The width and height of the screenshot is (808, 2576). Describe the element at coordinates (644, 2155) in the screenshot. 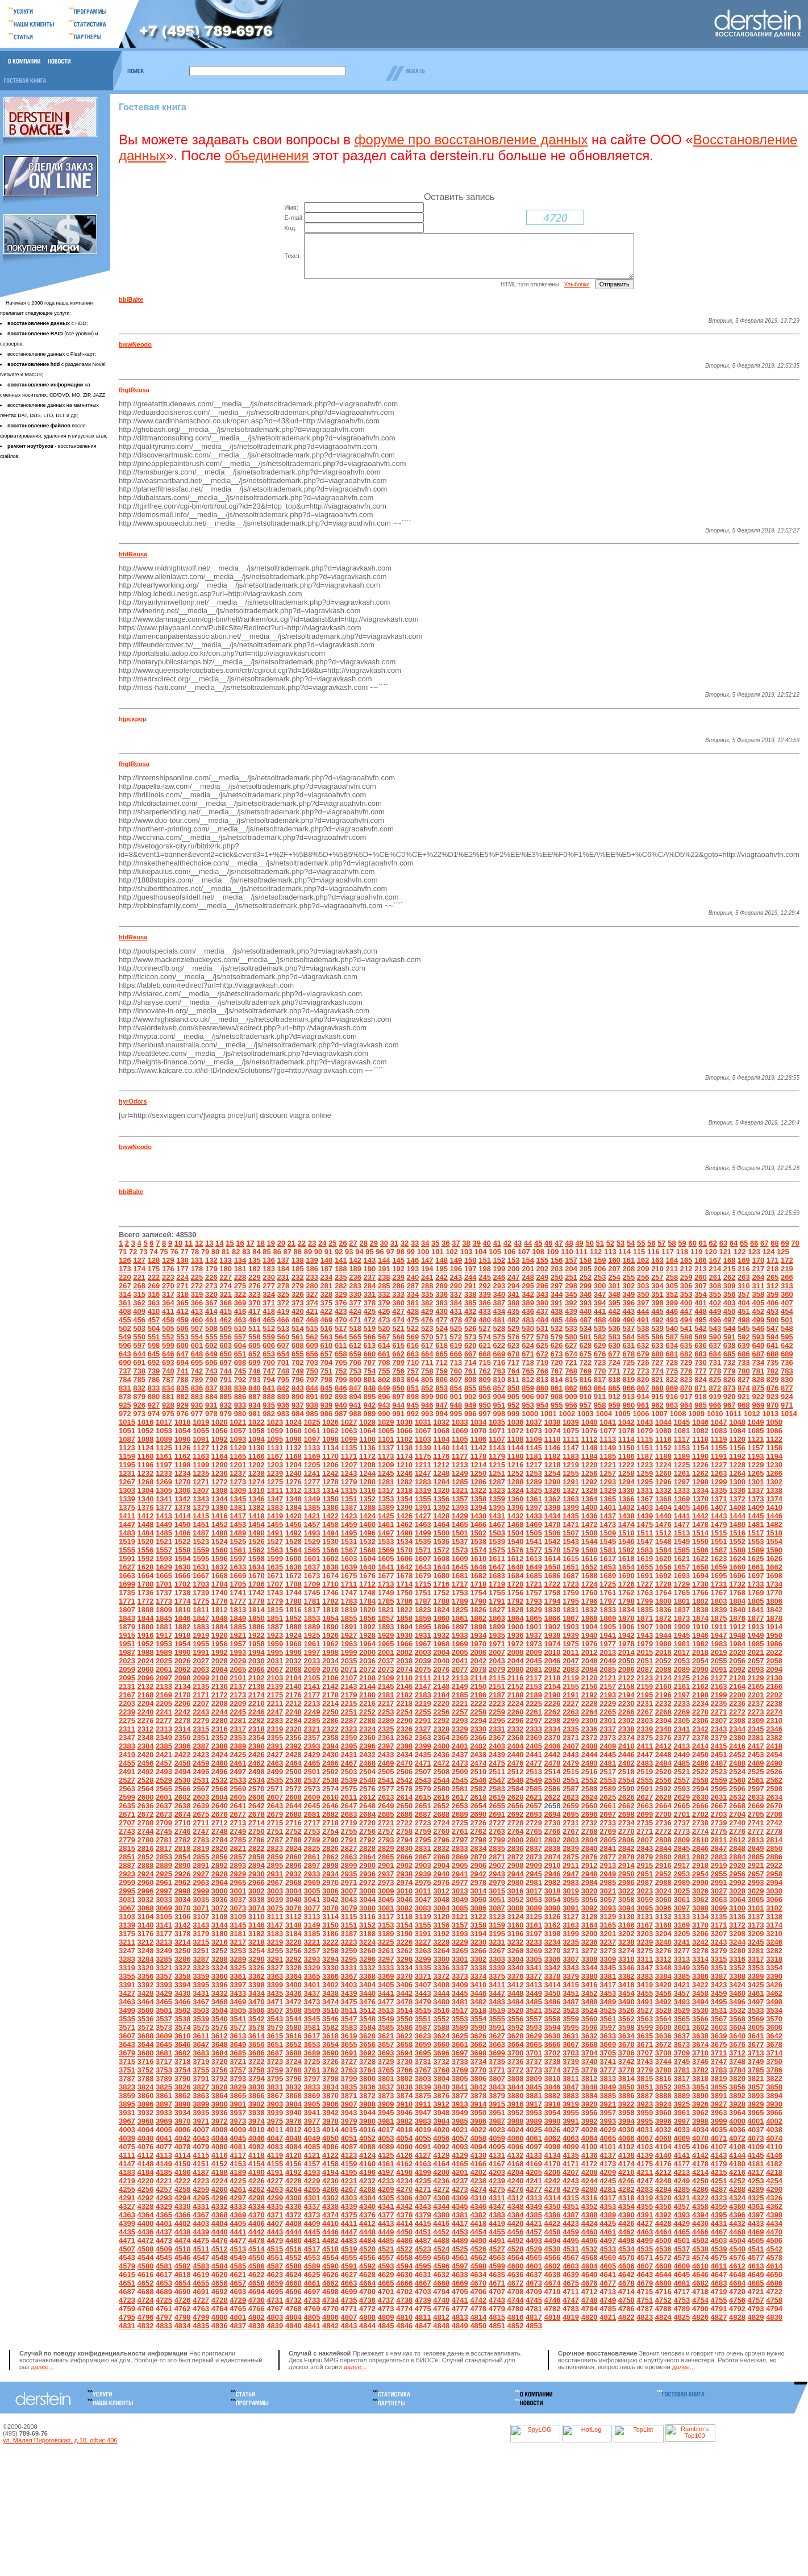

I see `4103` at that location.